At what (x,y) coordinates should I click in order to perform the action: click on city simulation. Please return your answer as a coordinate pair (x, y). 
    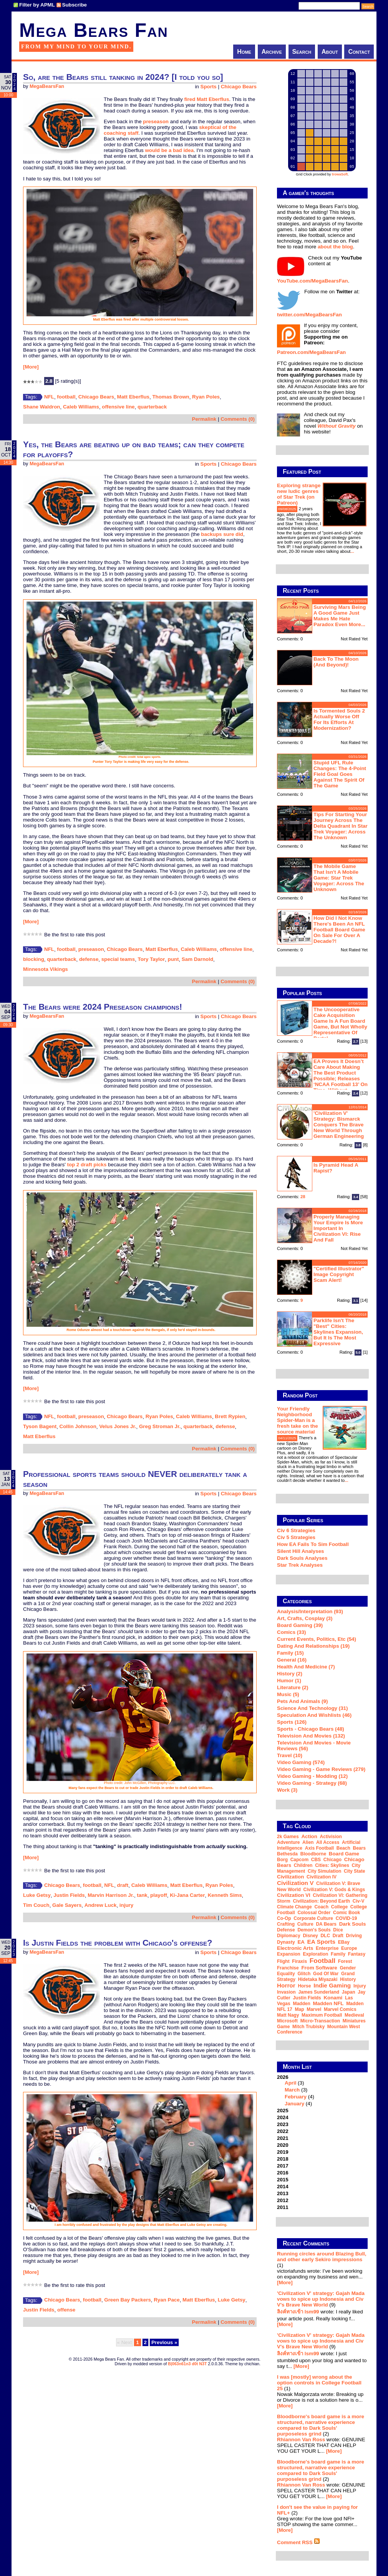
    Looking at the image, I should click on (324, 1871).